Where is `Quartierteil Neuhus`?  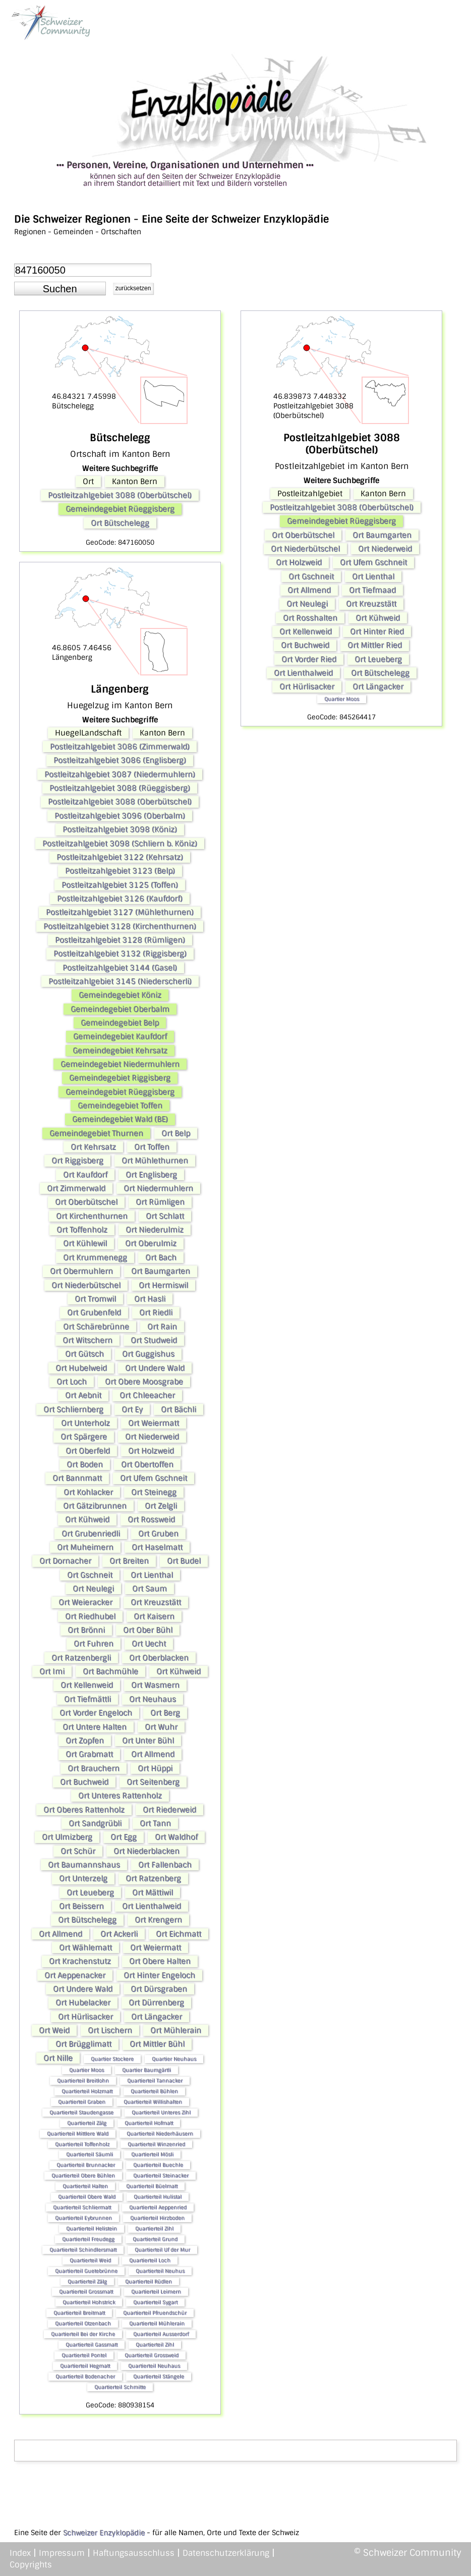
Quartierteil Neuhus is located at coordinates (160, 2271).